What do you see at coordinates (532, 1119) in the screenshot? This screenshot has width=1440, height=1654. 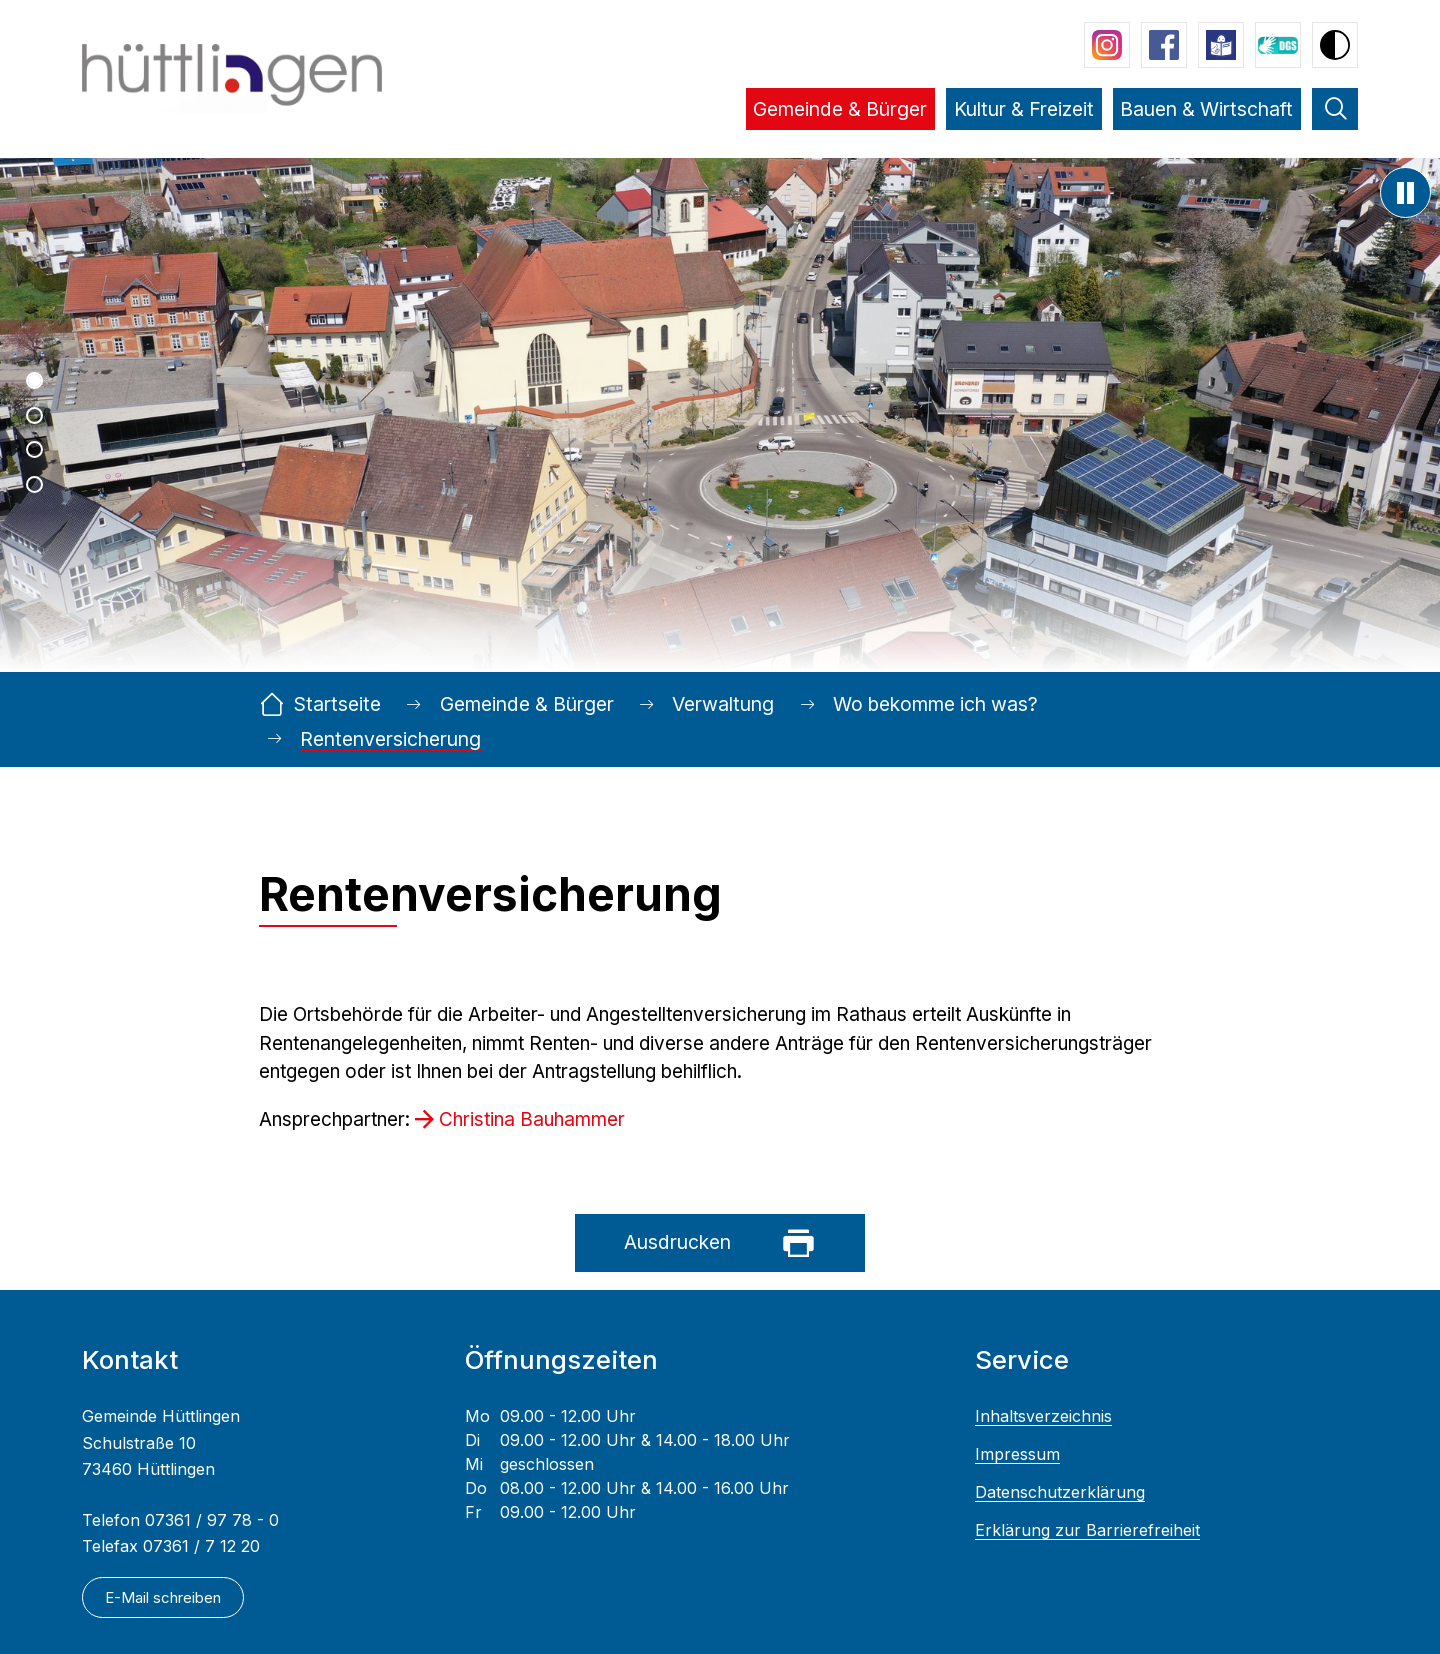 I see `Christina Bauhammer` at bounding box center [532, 1119].